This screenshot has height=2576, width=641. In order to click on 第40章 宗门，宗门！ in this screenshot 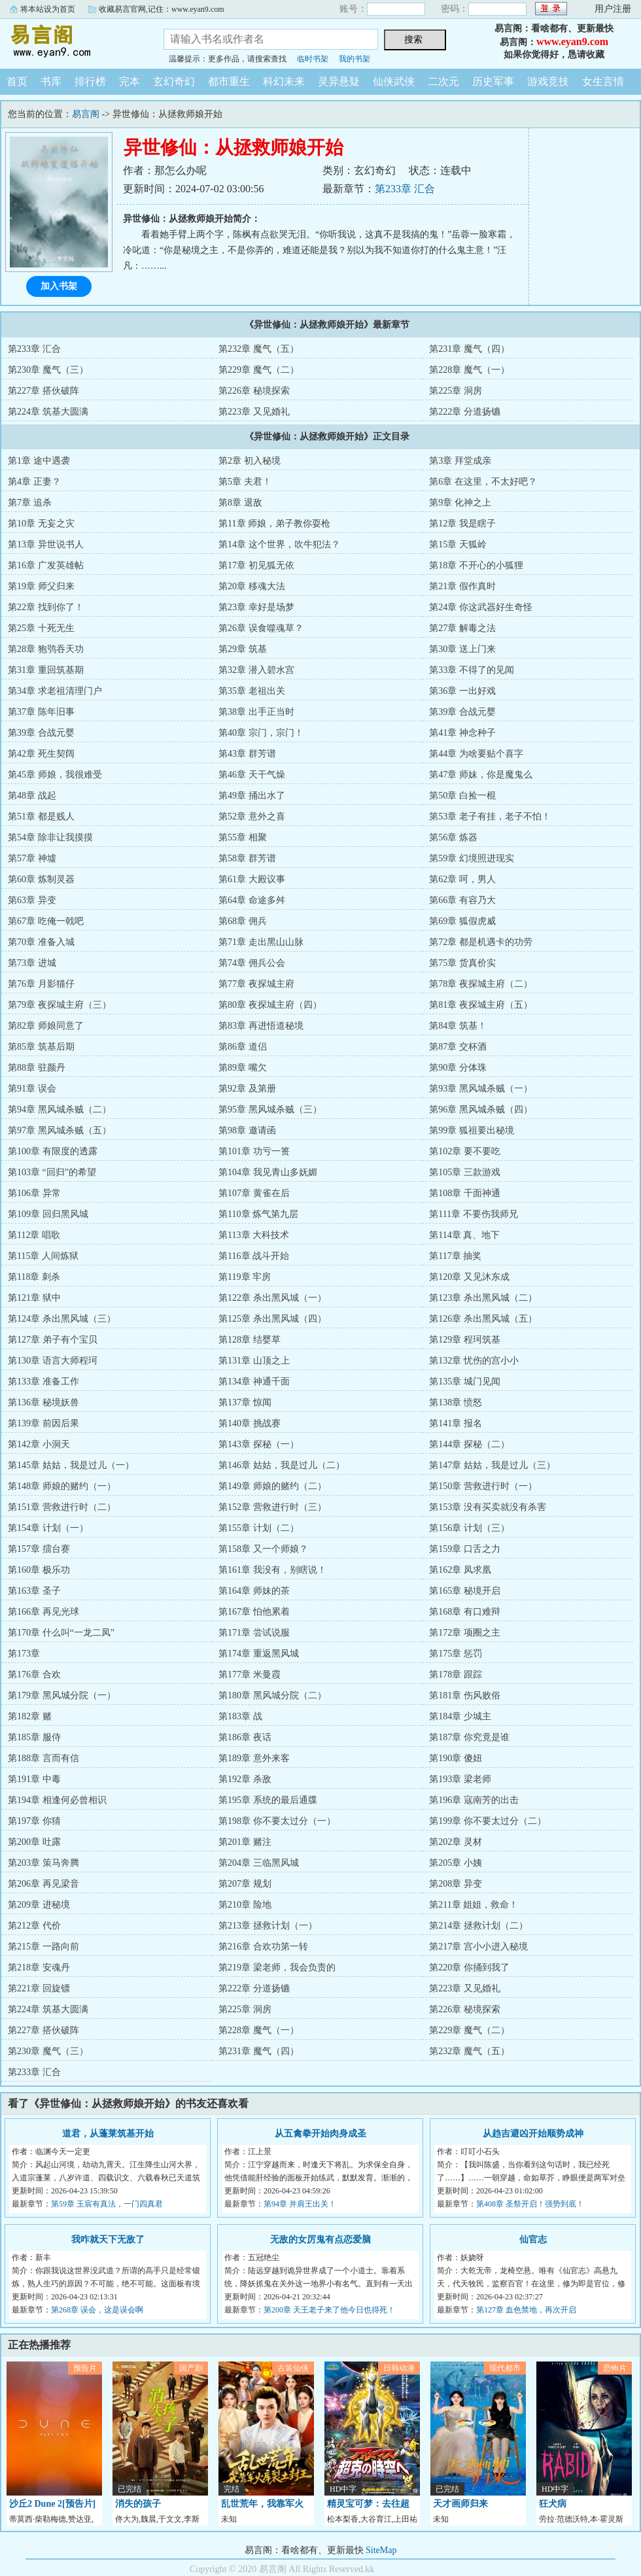, I will do `click(260, 733)`.